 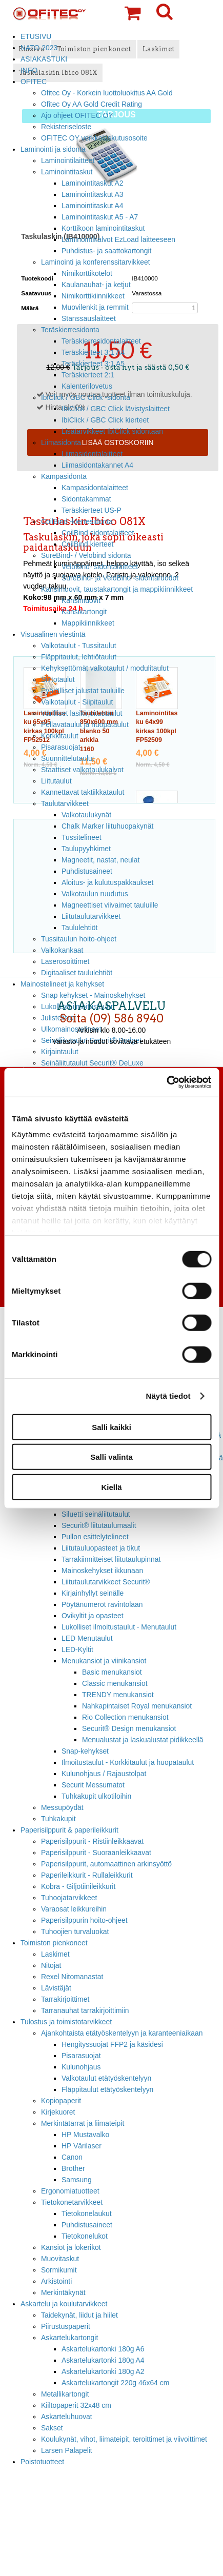 I want to click on Liitutaulut, so click(x=56, y=781).